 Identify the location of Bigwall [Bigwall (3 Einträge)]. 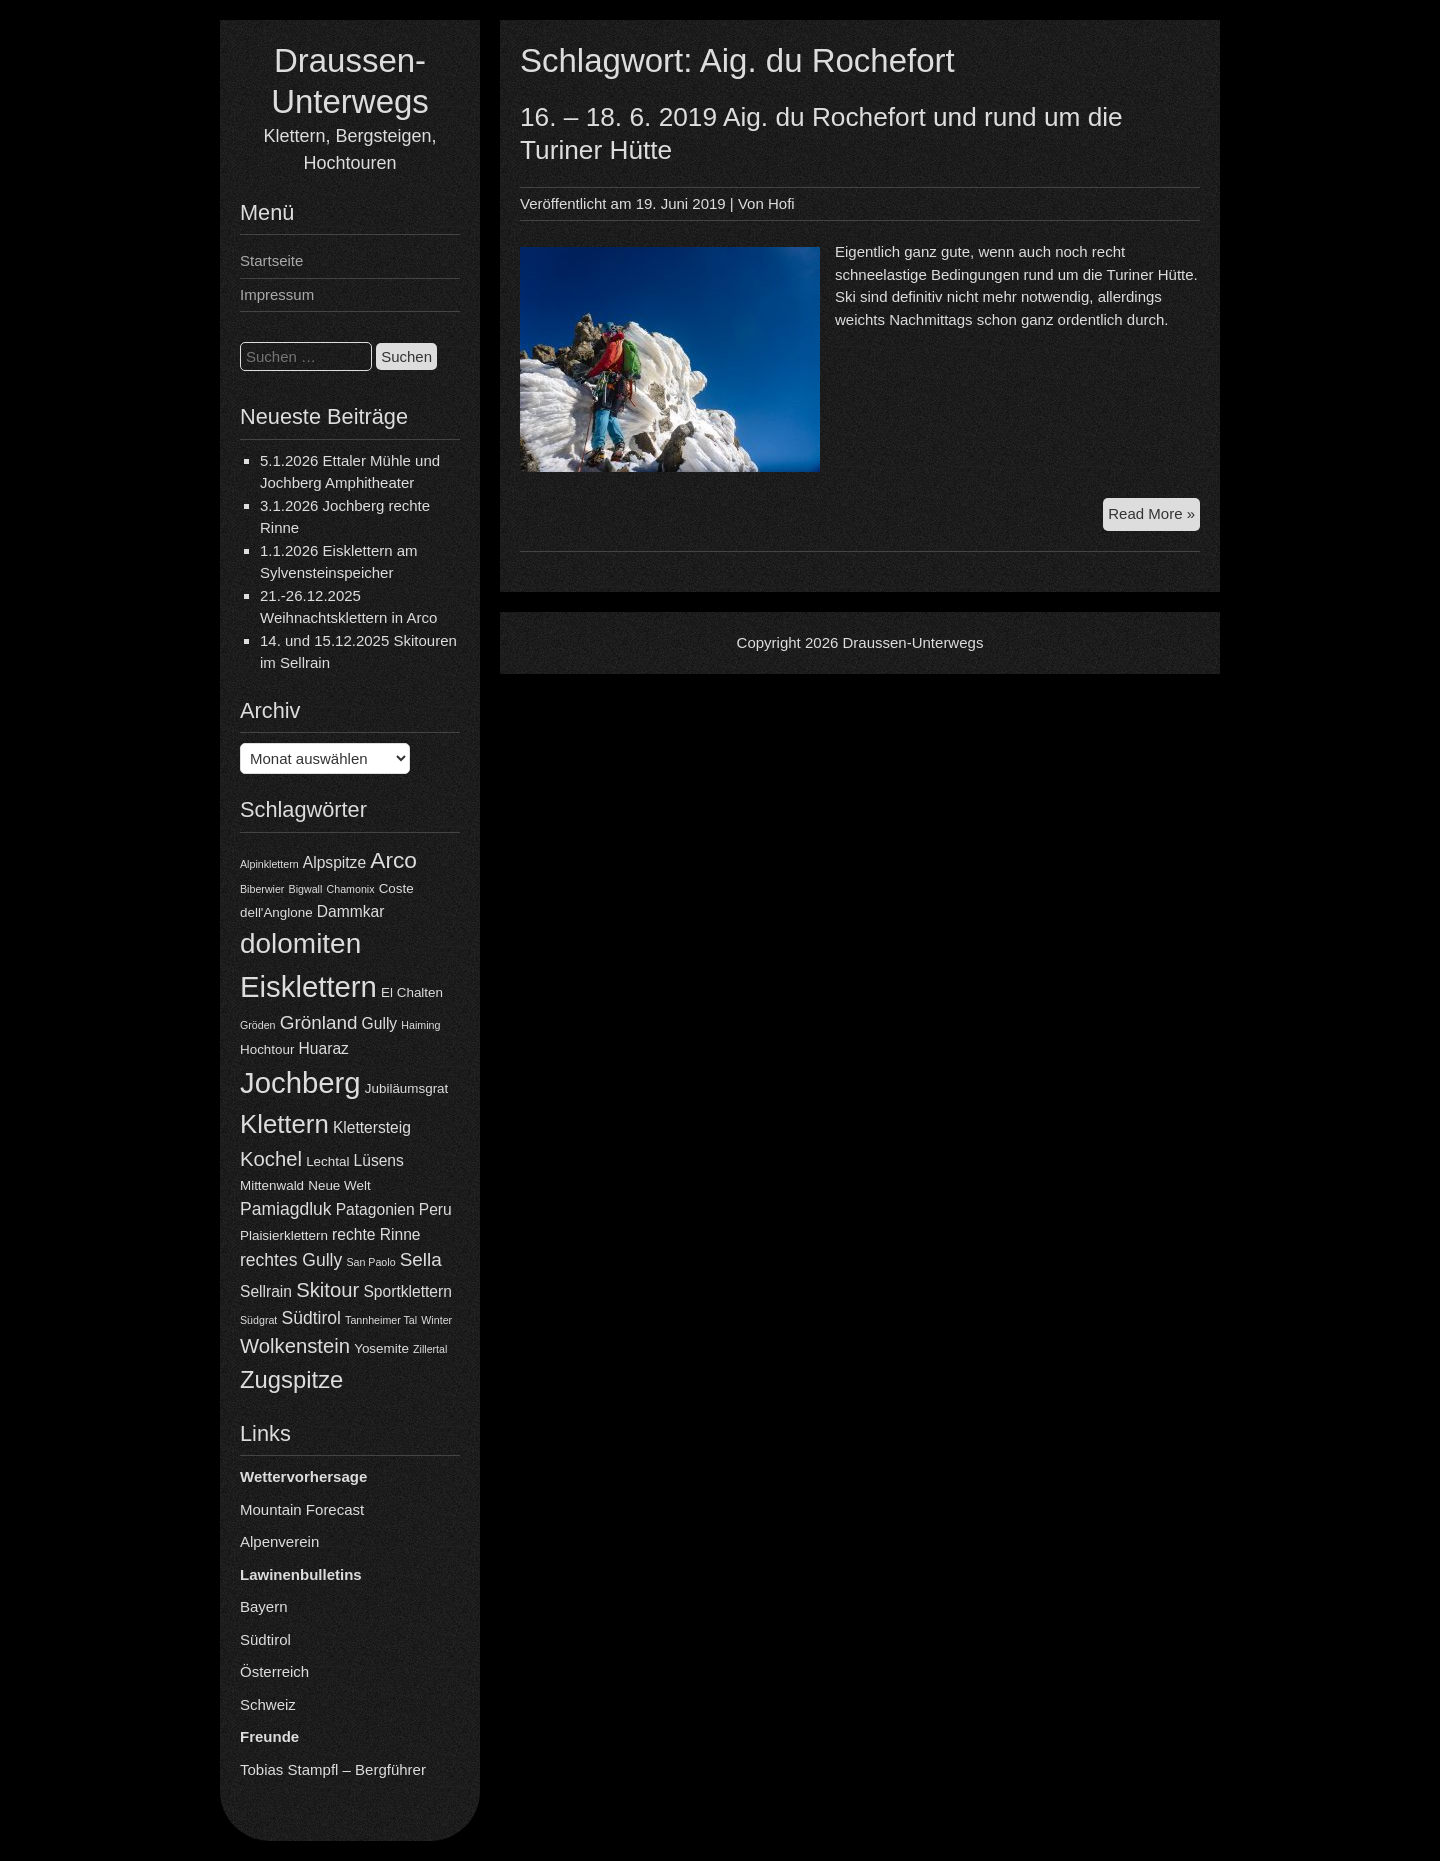
(306, 889).